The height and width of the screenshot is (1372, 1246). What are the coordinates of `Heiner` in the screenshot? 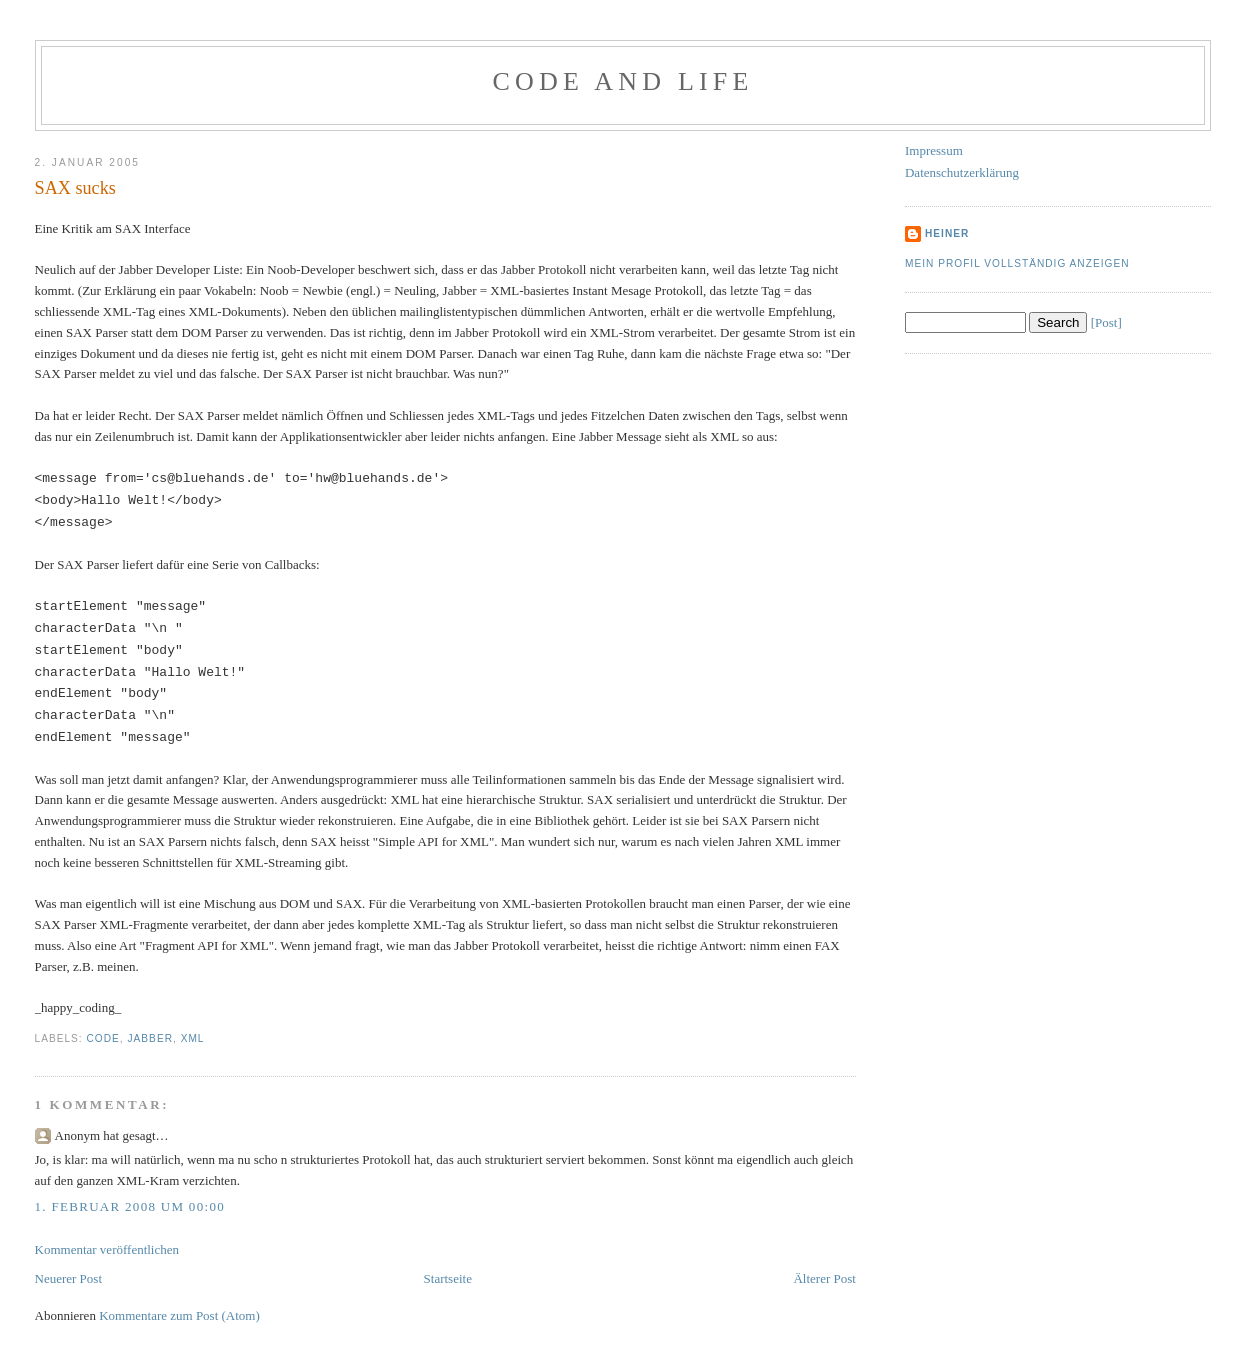 It's located at (947, 233).